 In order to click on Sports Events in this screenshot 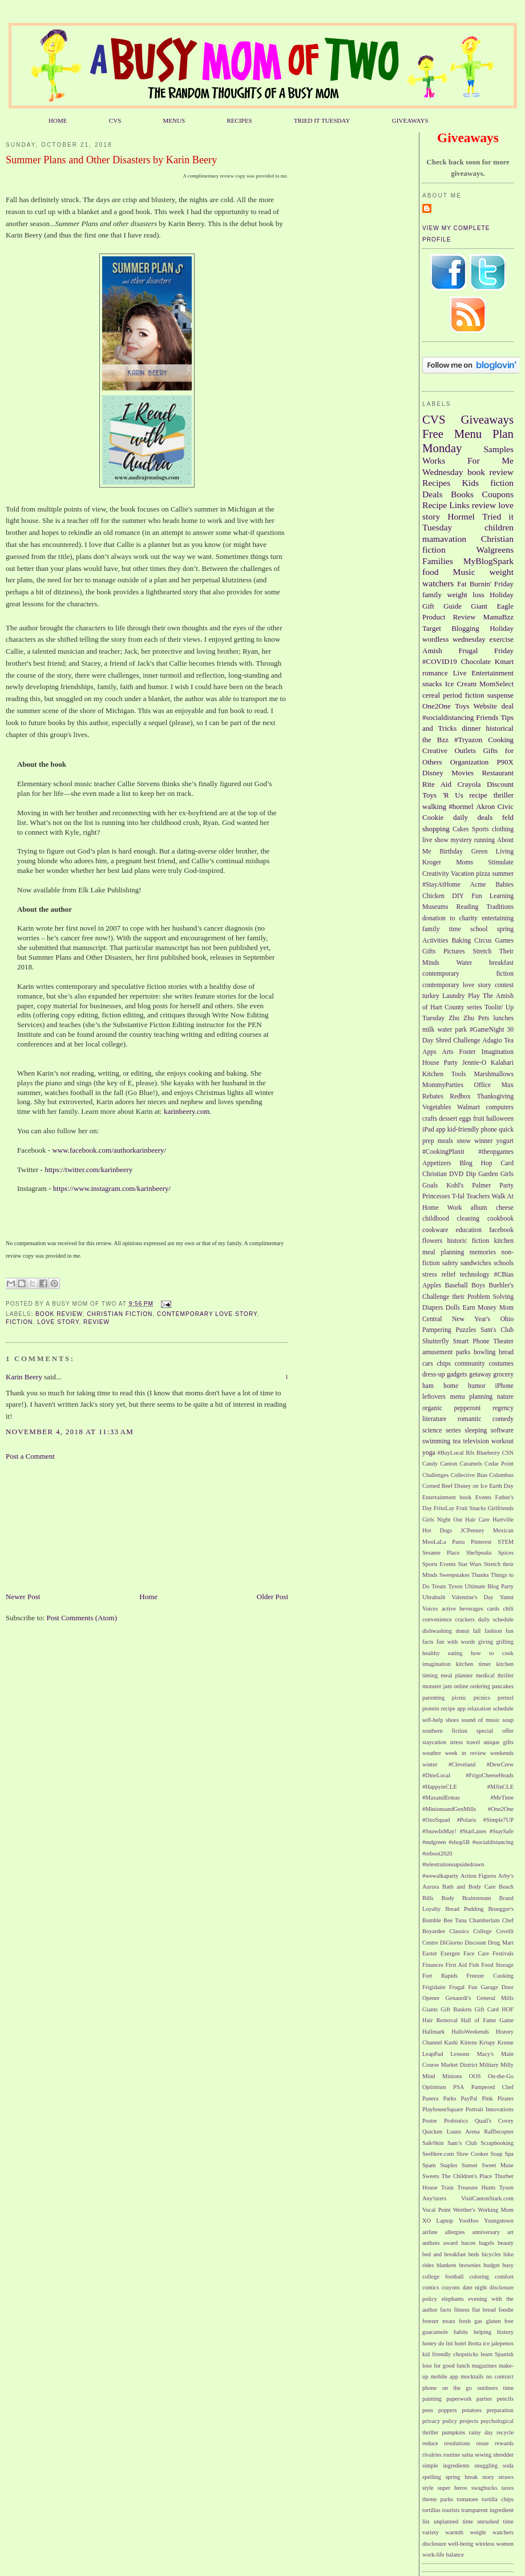, I will do `click(439, 1564)`.